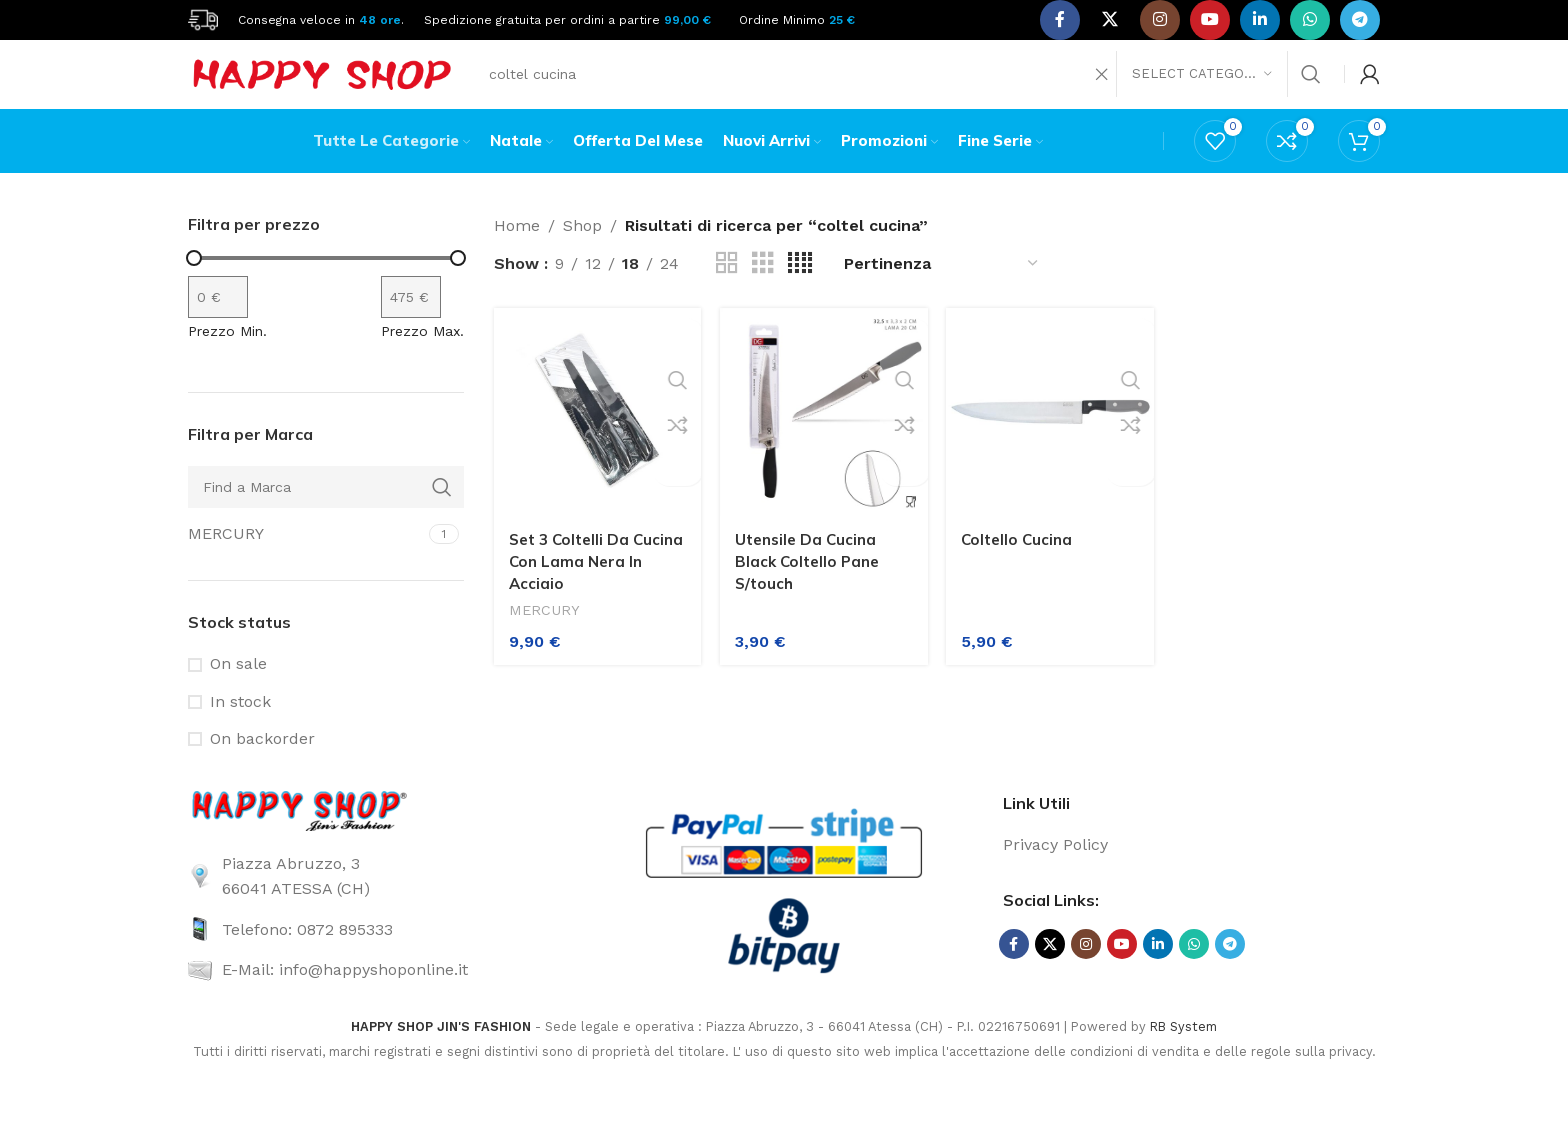 Image resolution: width=1568 pixels, height=1126 pixels. What do you see at coordinates (1310, 20) in the screenshot?
I see `[WhatsApp social link]` at bounding box center [1310, 20].